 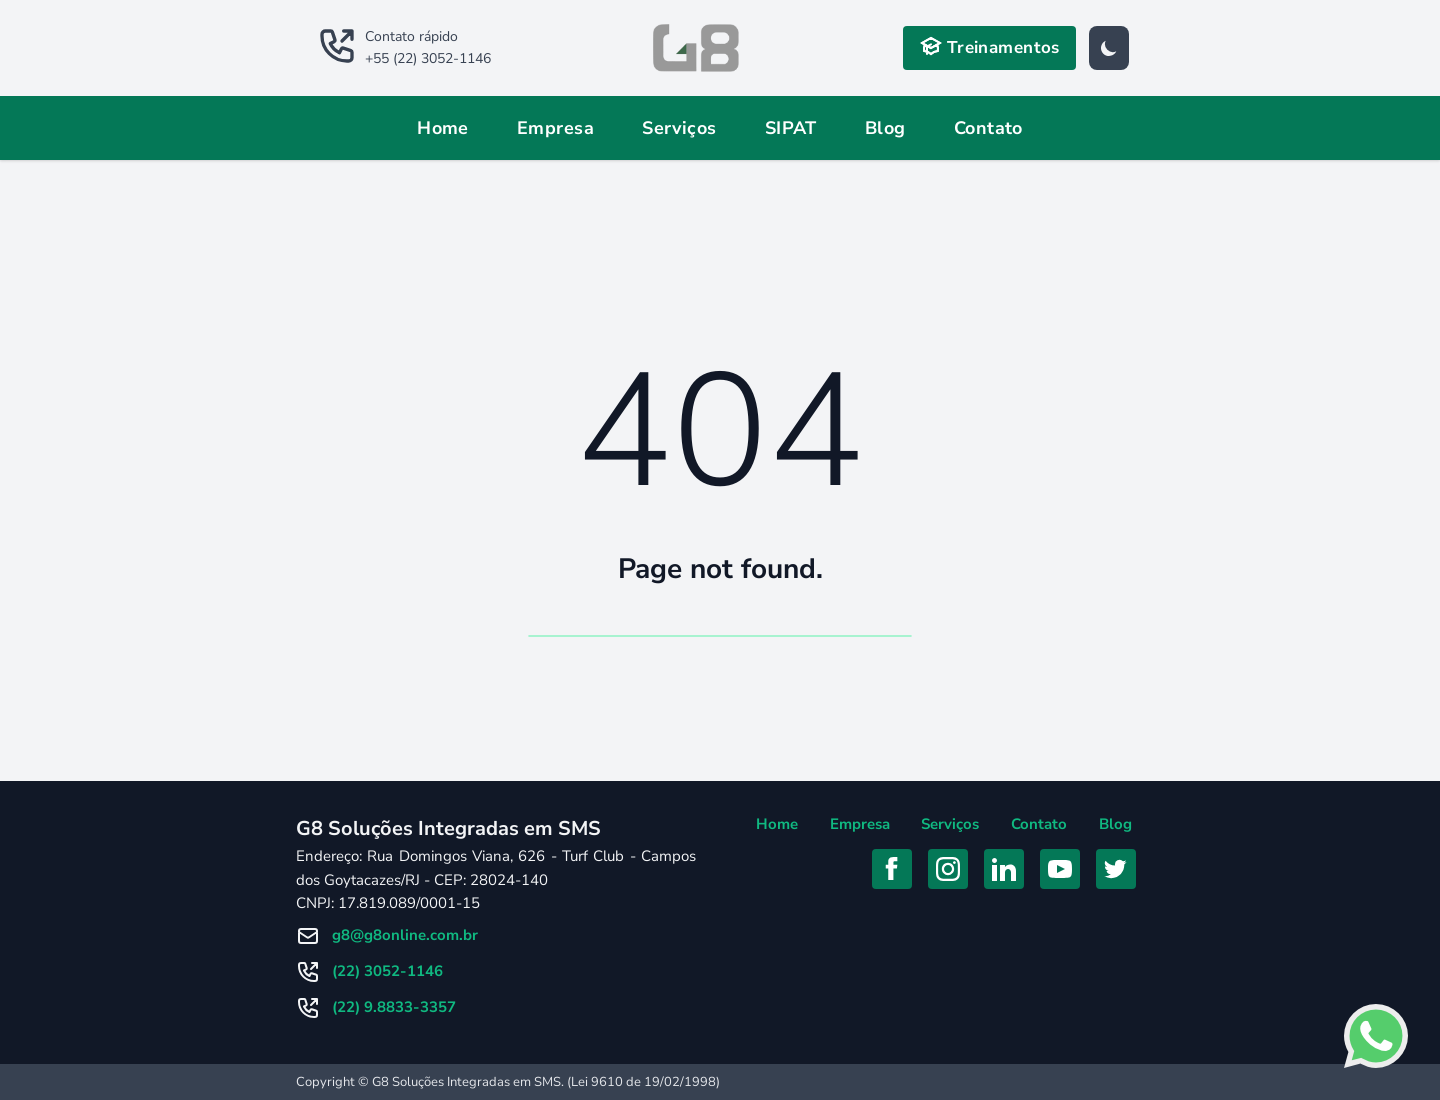 I want to click on Treinamentos, so click(x=989, y=46).